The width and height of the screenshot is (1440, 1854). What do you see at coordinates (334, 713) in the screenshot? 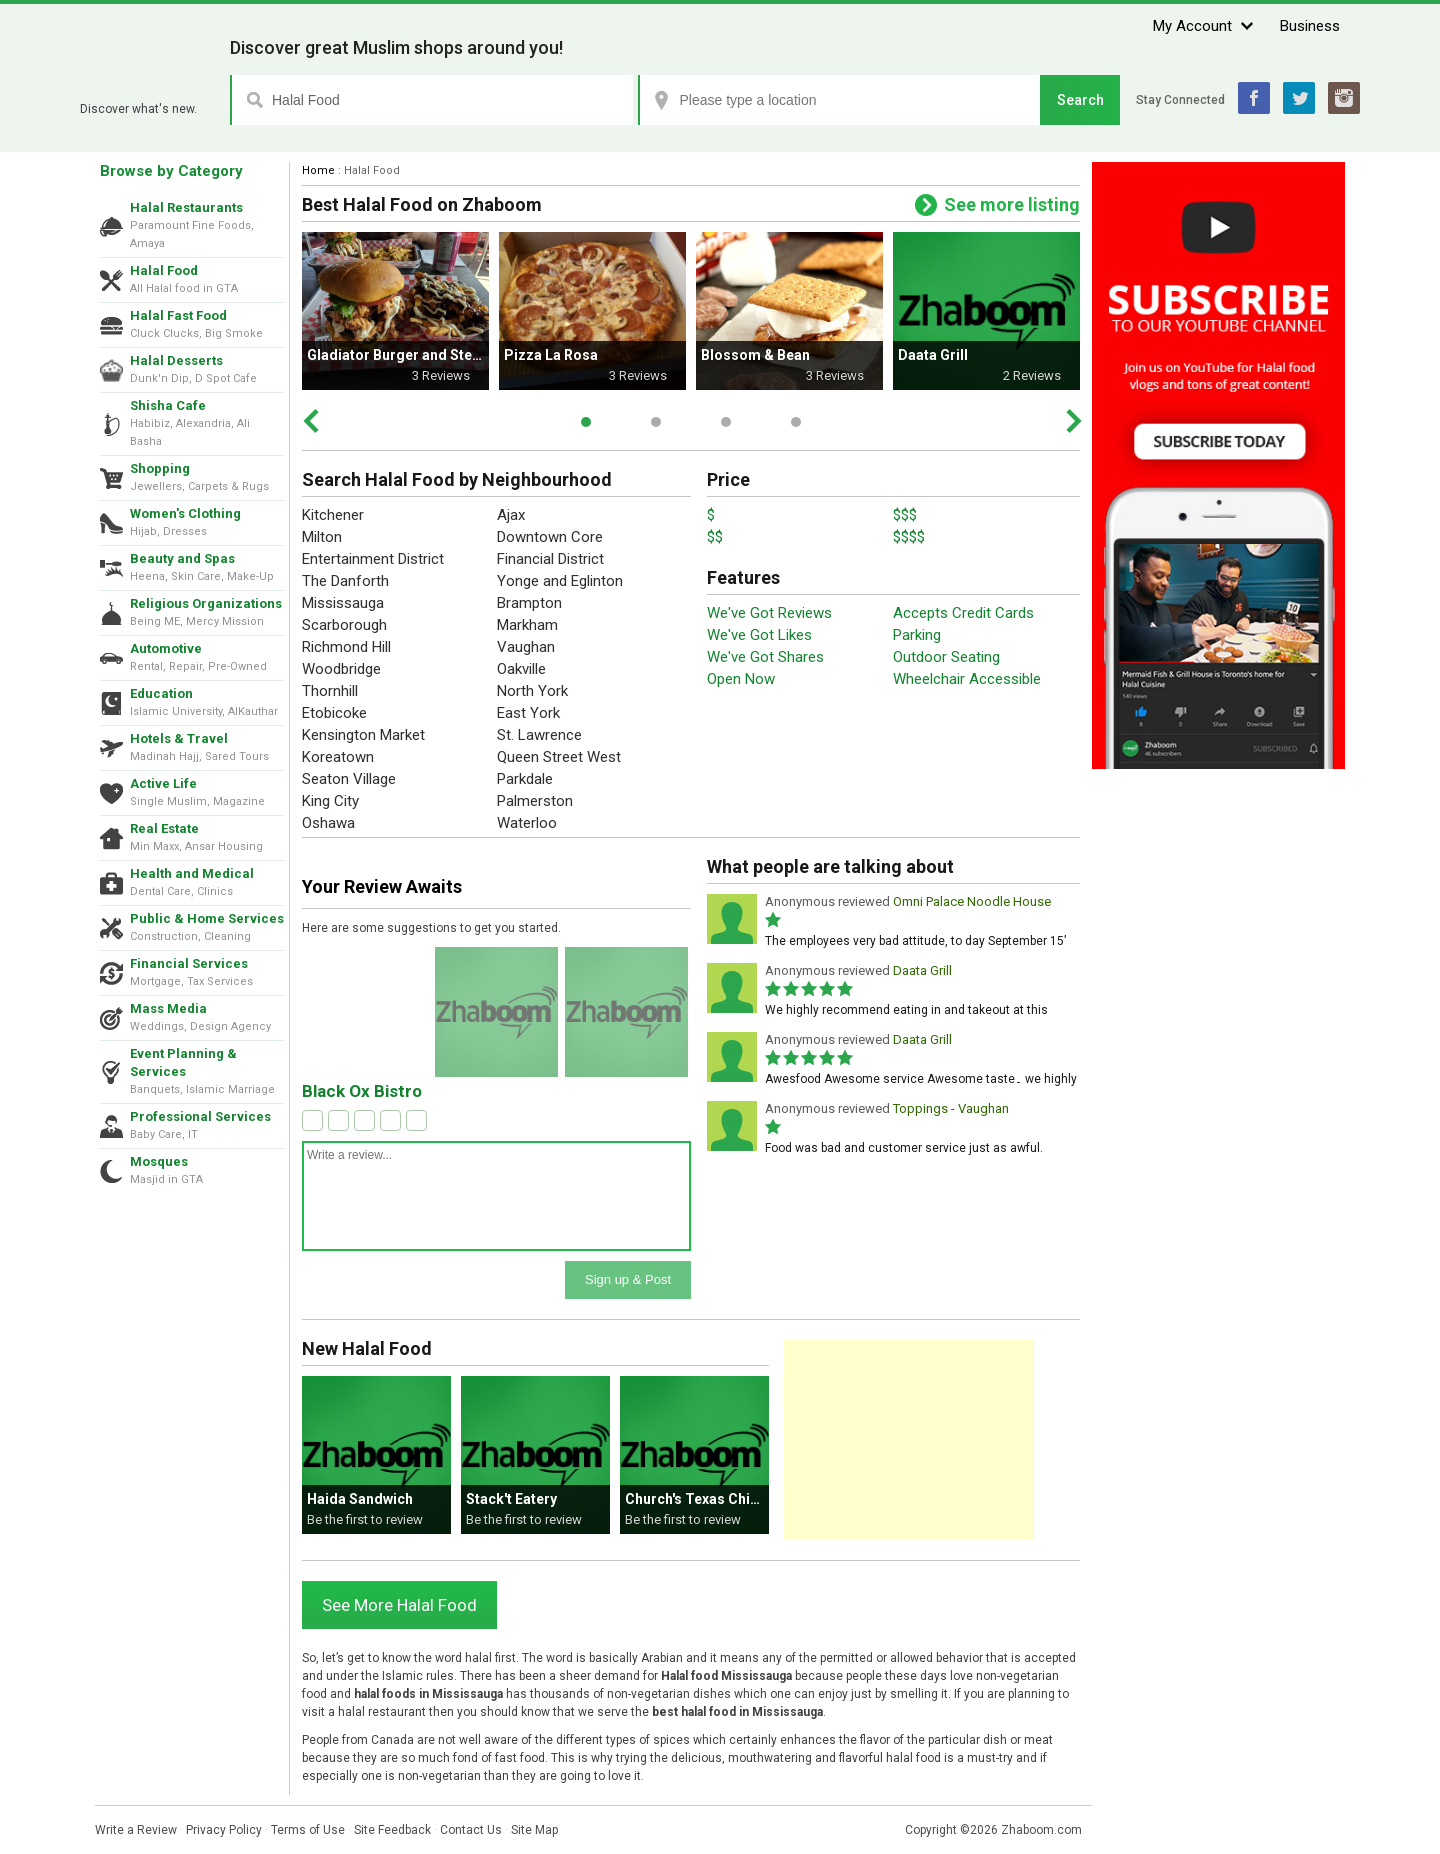
I see `Etobicoke` at bounding box center [334, 713].